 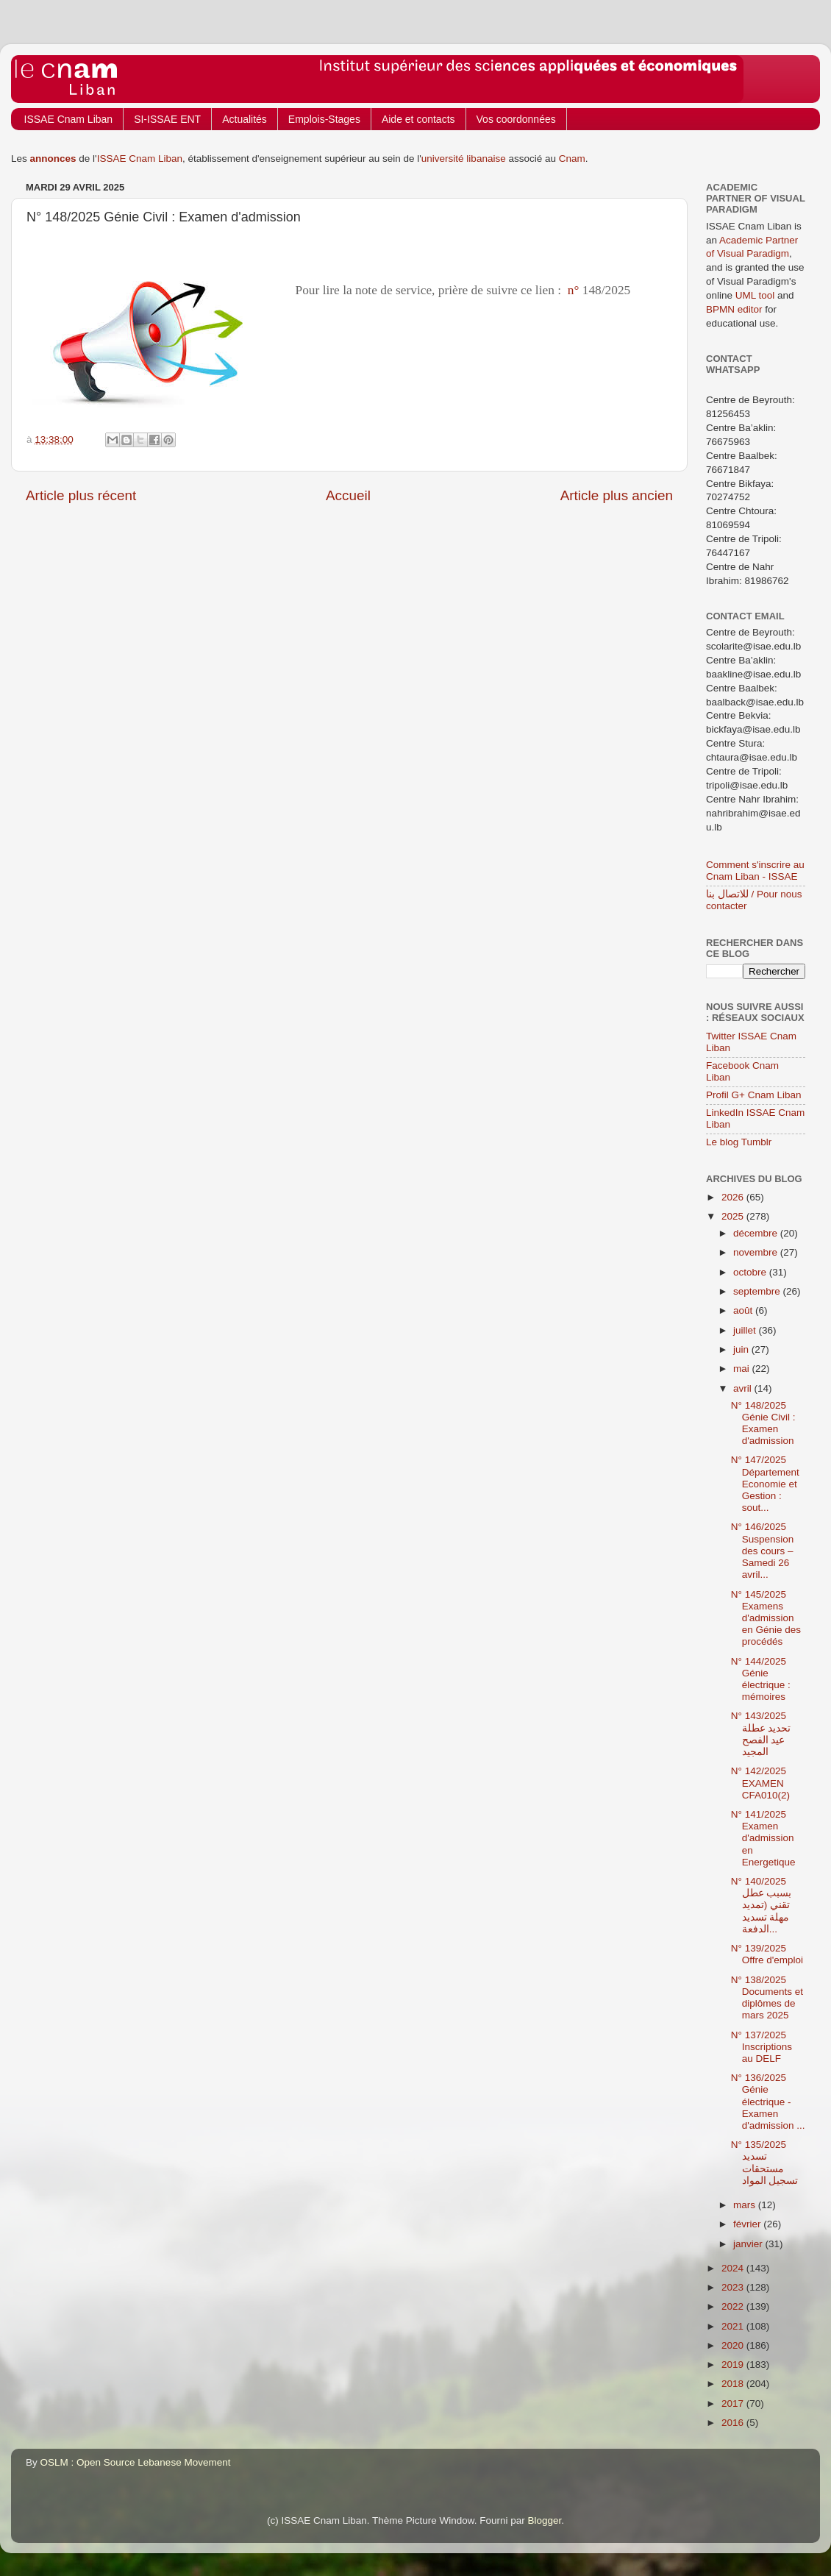 What do you see at coordinates (733, 2422) in the screenshot?
I see `2016` at bounding box center [733, 2422].